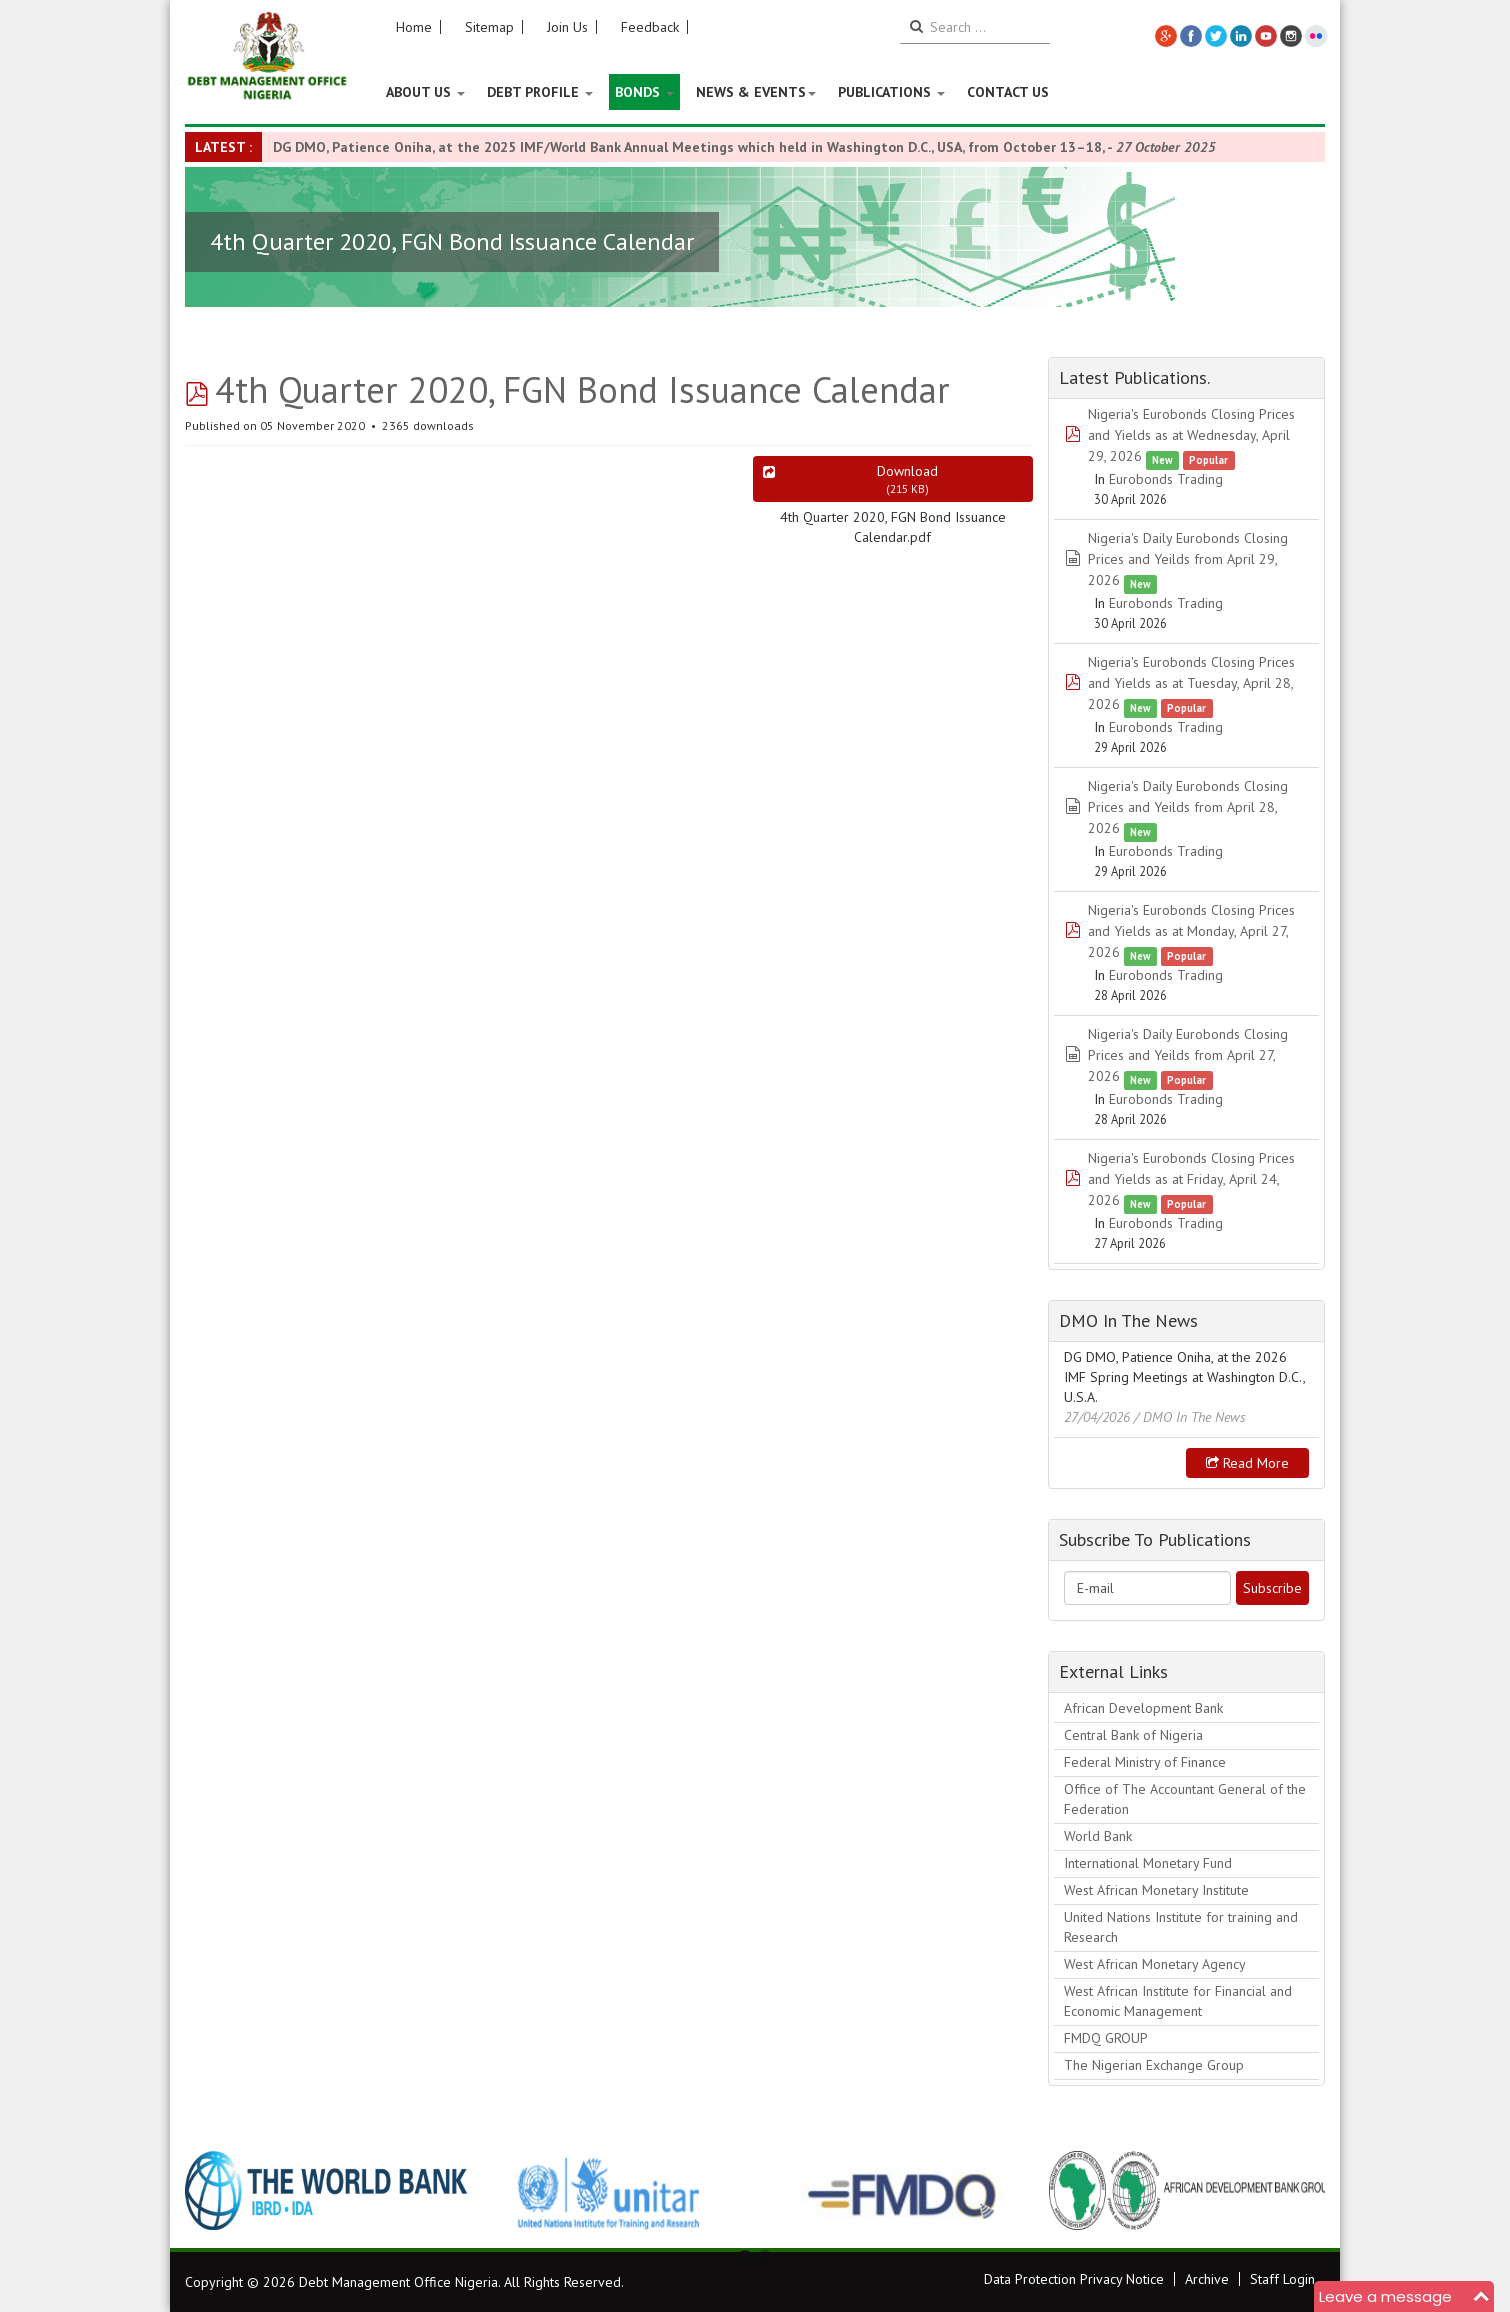  Describe the element at coordinates (425, 92) in the screenshot. I see `About US` at that location.